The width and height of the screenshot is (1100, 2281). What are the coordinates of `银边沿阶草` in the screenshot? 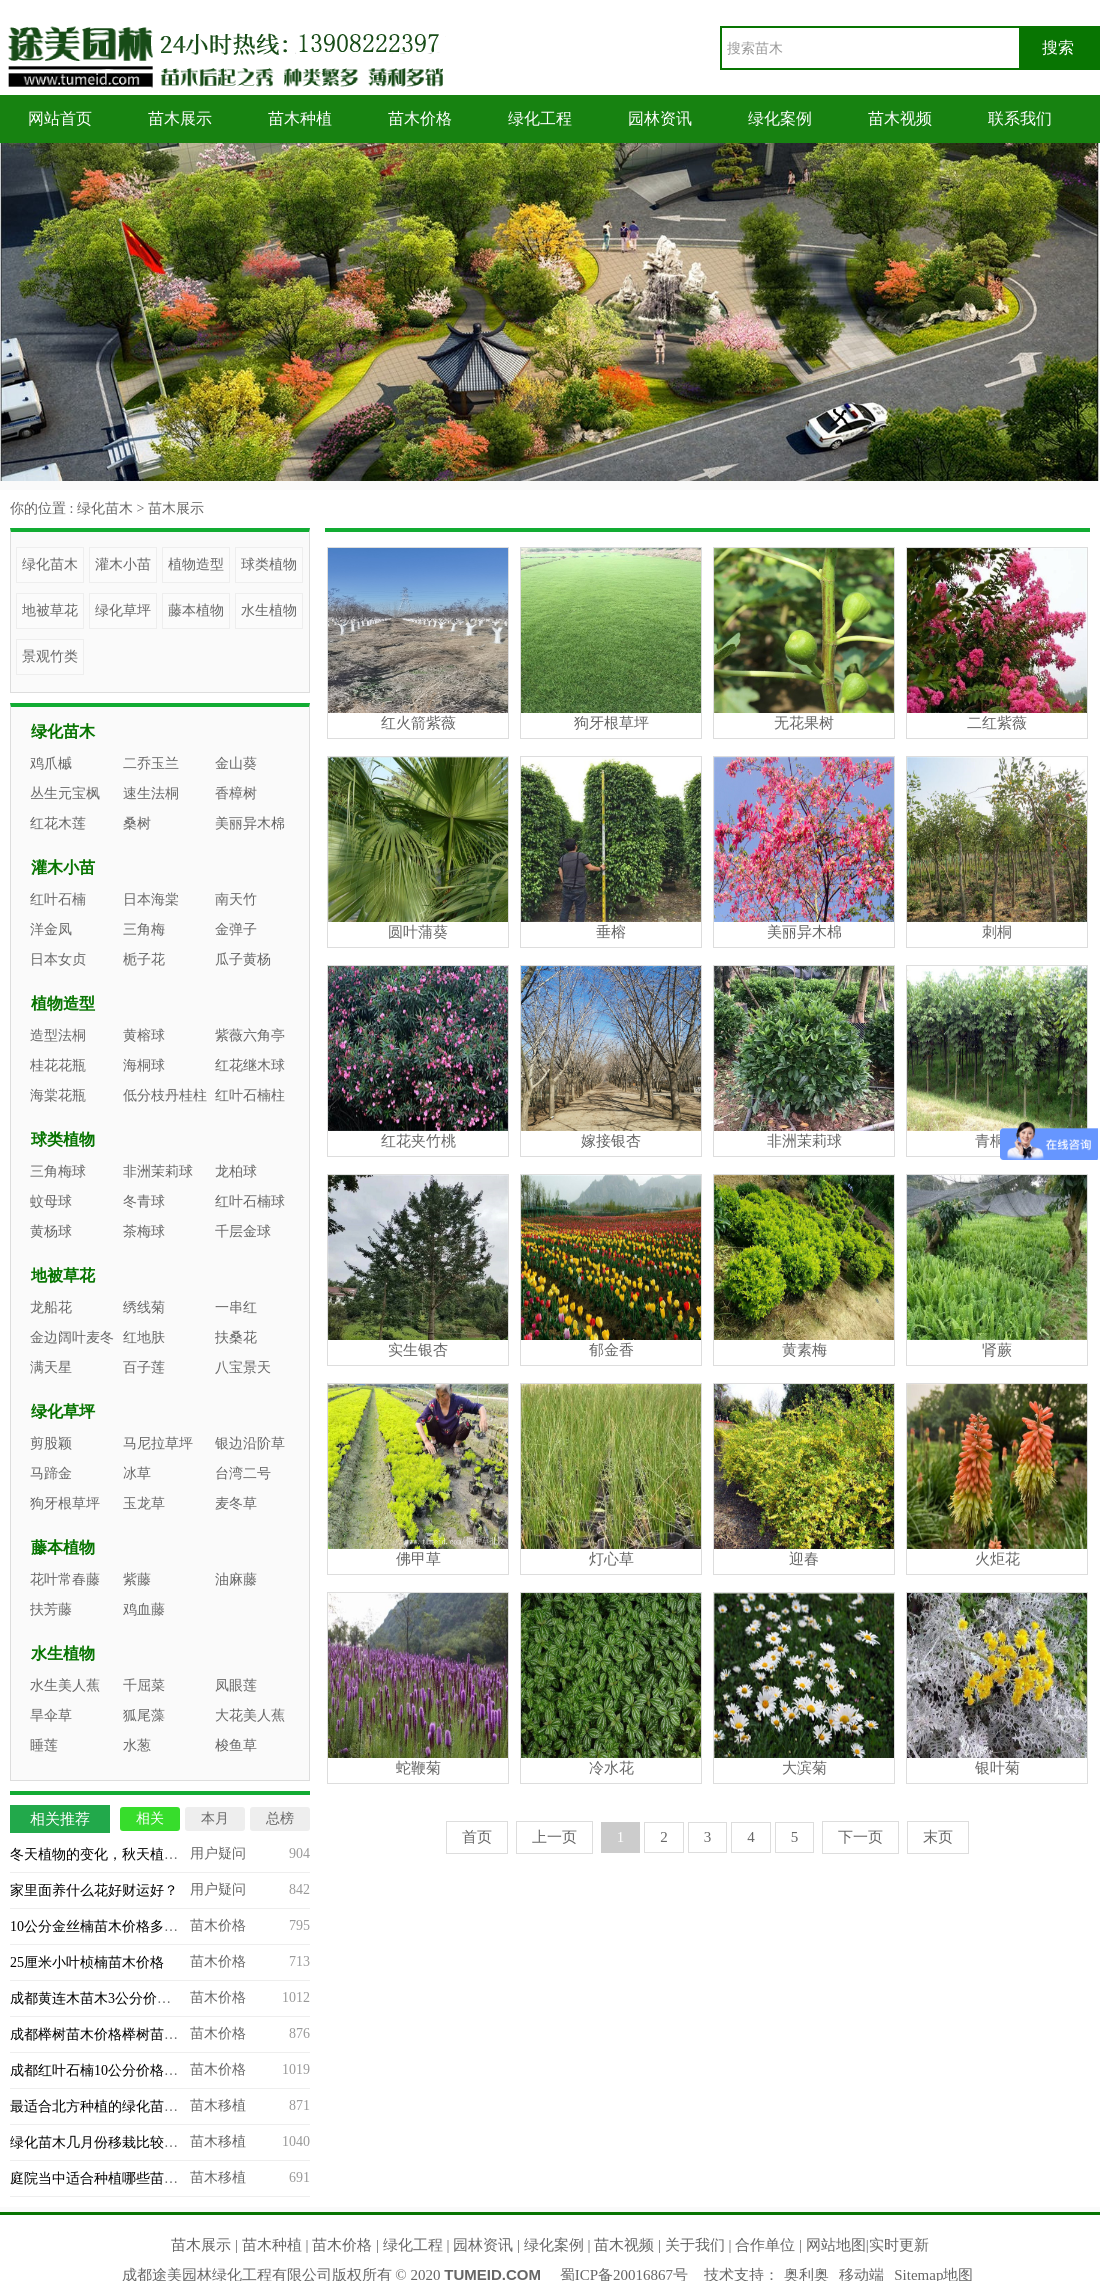 It's located at (250, 1443).